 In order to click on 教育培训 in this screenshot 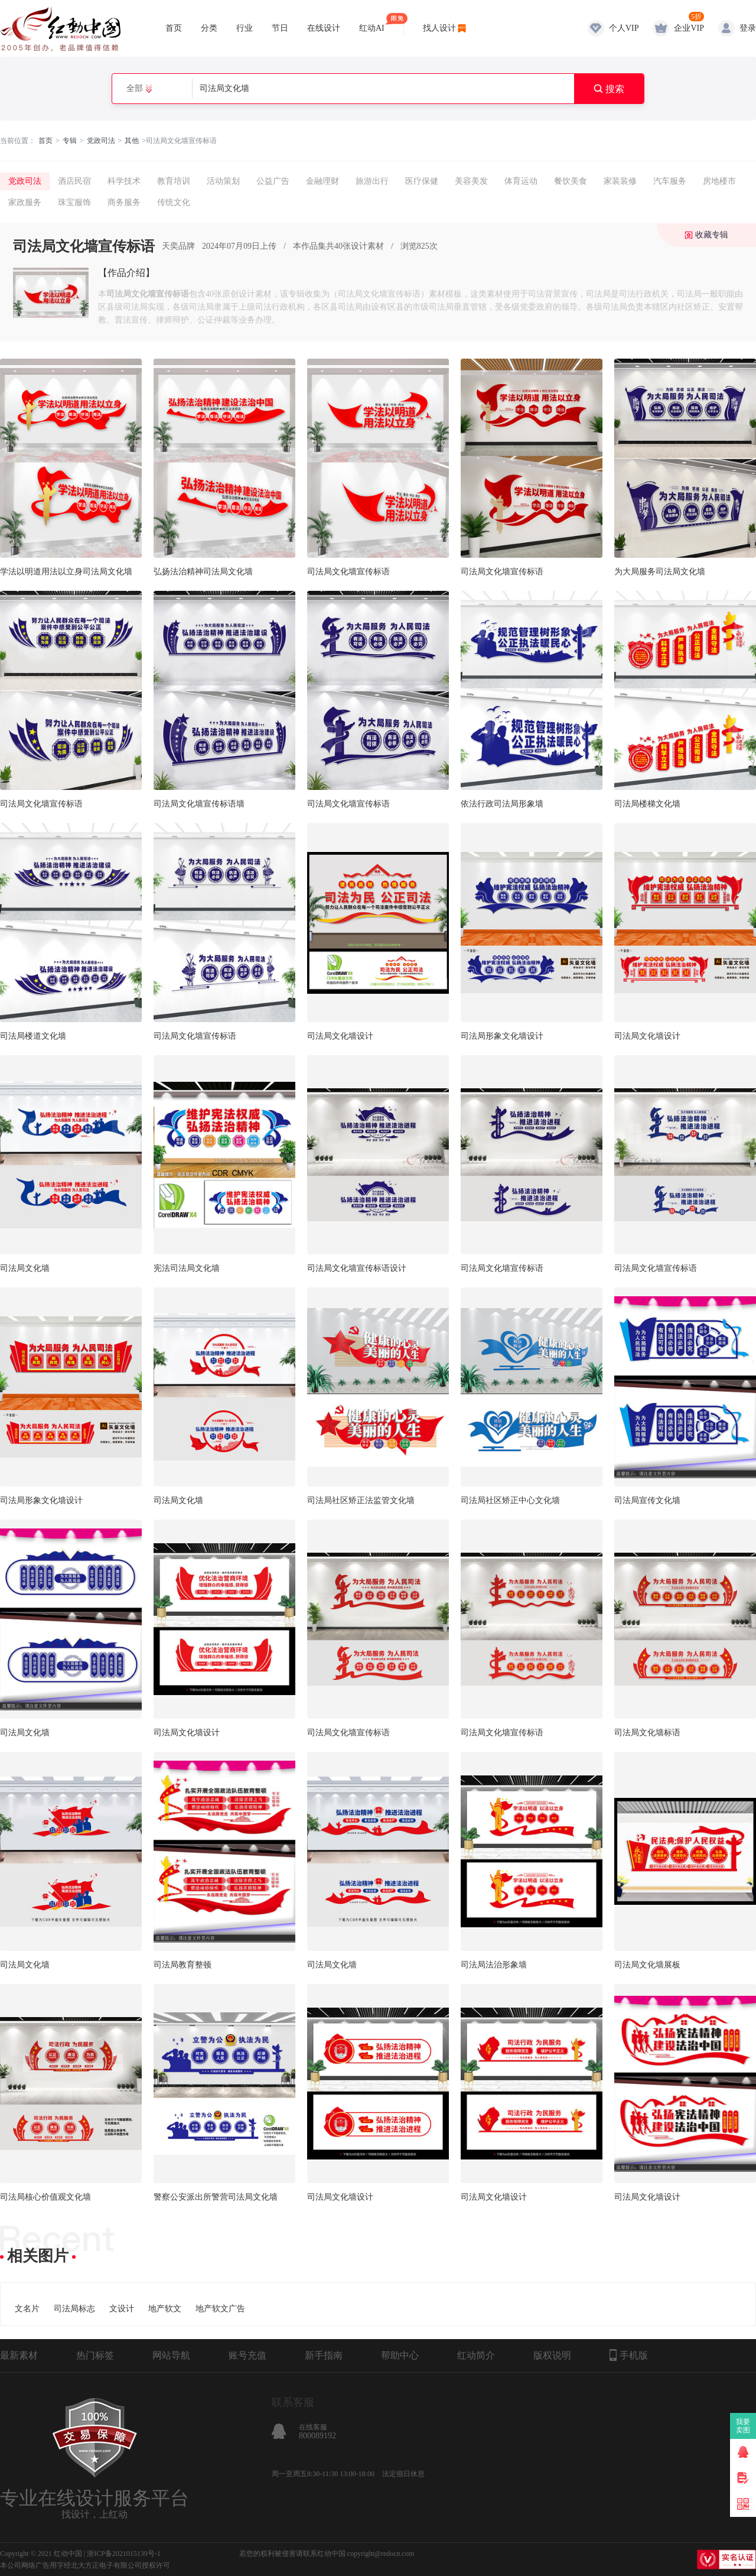, I will do `click(173, 181)`.